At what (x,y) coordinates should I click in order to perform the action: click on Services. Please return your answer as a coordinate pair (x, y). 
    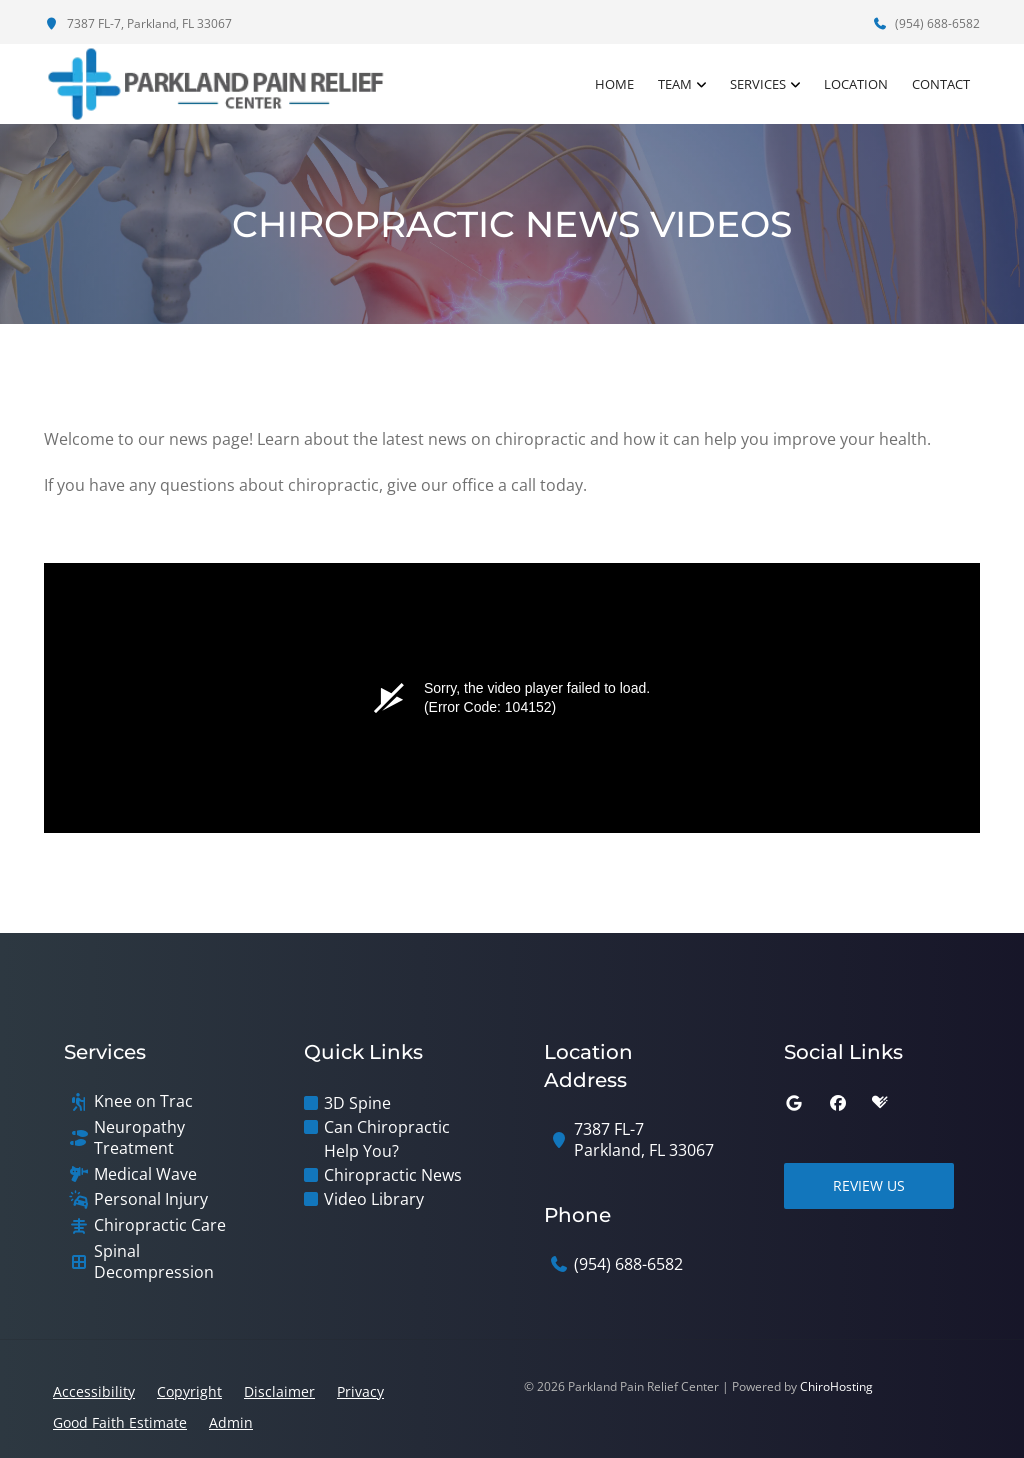
    Looking at the image, I should click on (758, 84).